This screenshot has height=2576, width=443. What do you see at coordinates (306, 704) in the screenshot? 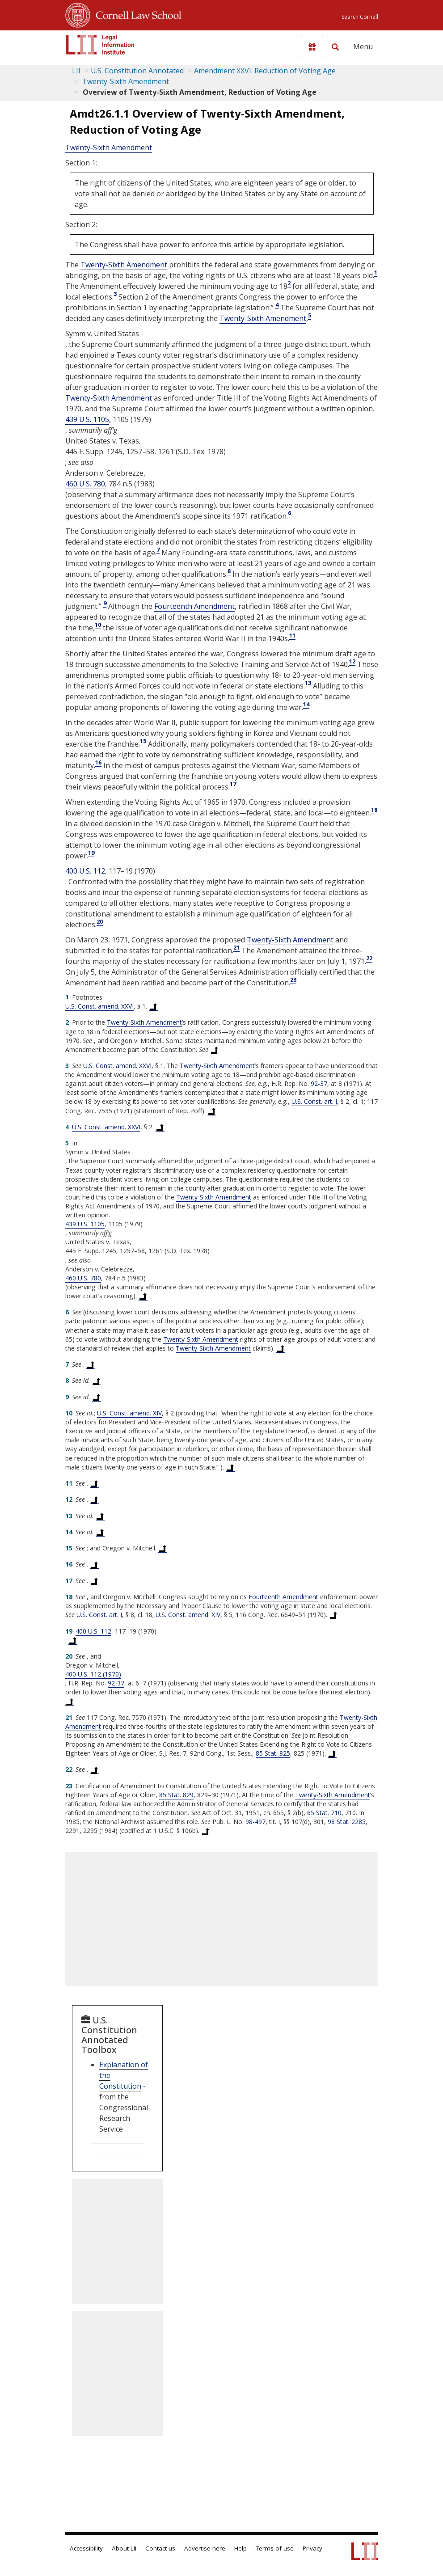
I see `14` at bounding box center [306, 704].